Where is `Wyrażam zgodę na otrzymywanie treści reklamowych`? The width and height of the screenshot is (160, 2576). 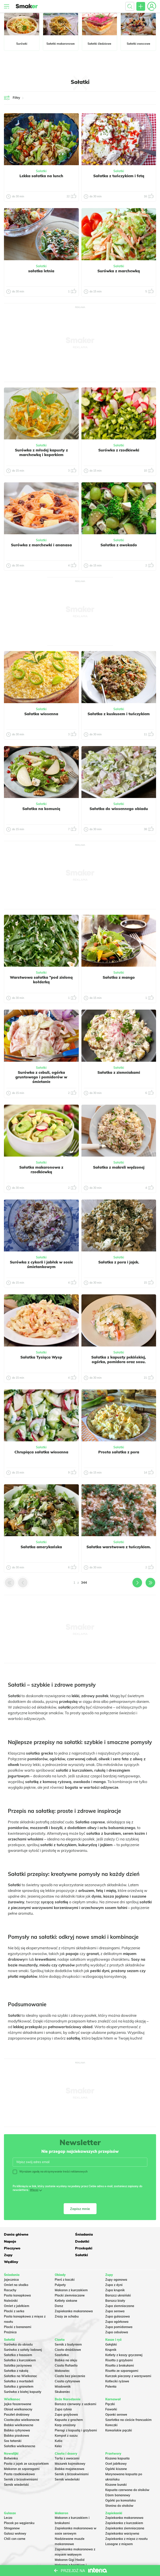 Wyrażam zgodę na otrzymywanie treści reklamowych is located at coordinates (50, 2172).